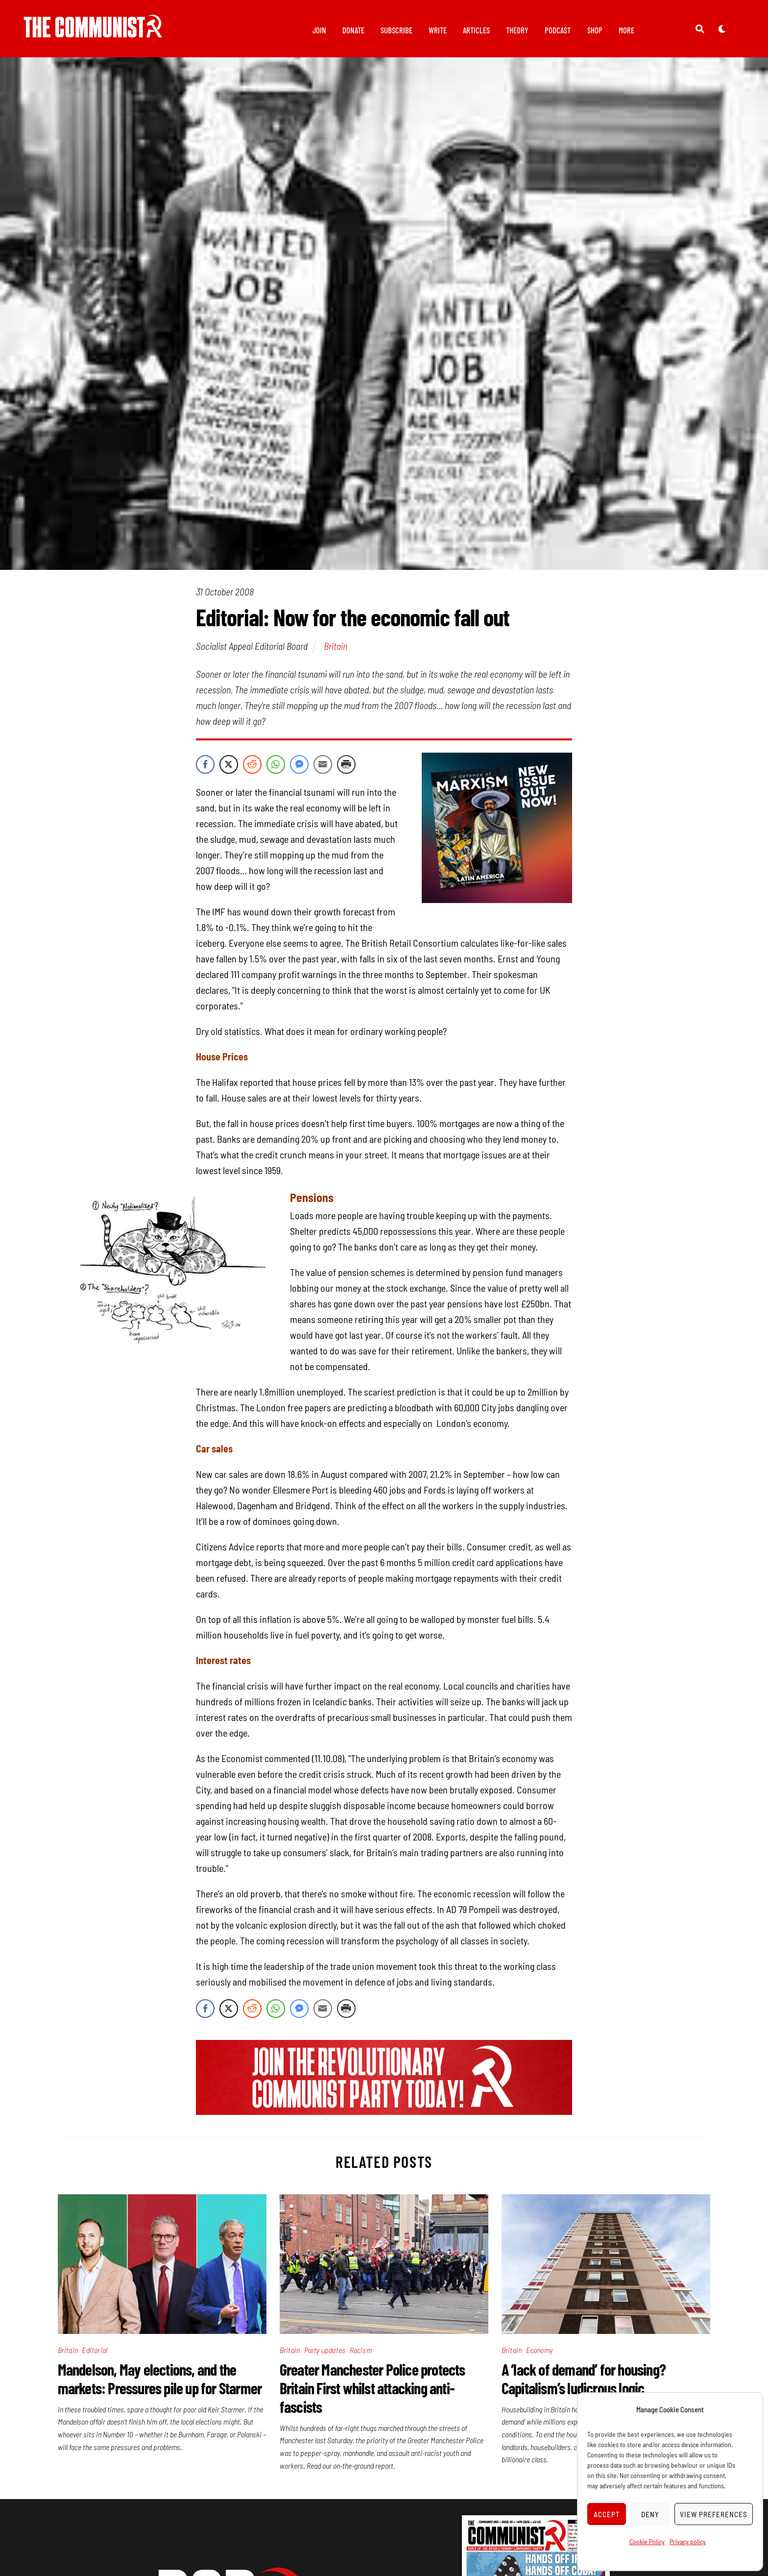  I want to click on Greater Manchester Police protects Britain First whilst attacking anti-fascists, so click(372, 2393).